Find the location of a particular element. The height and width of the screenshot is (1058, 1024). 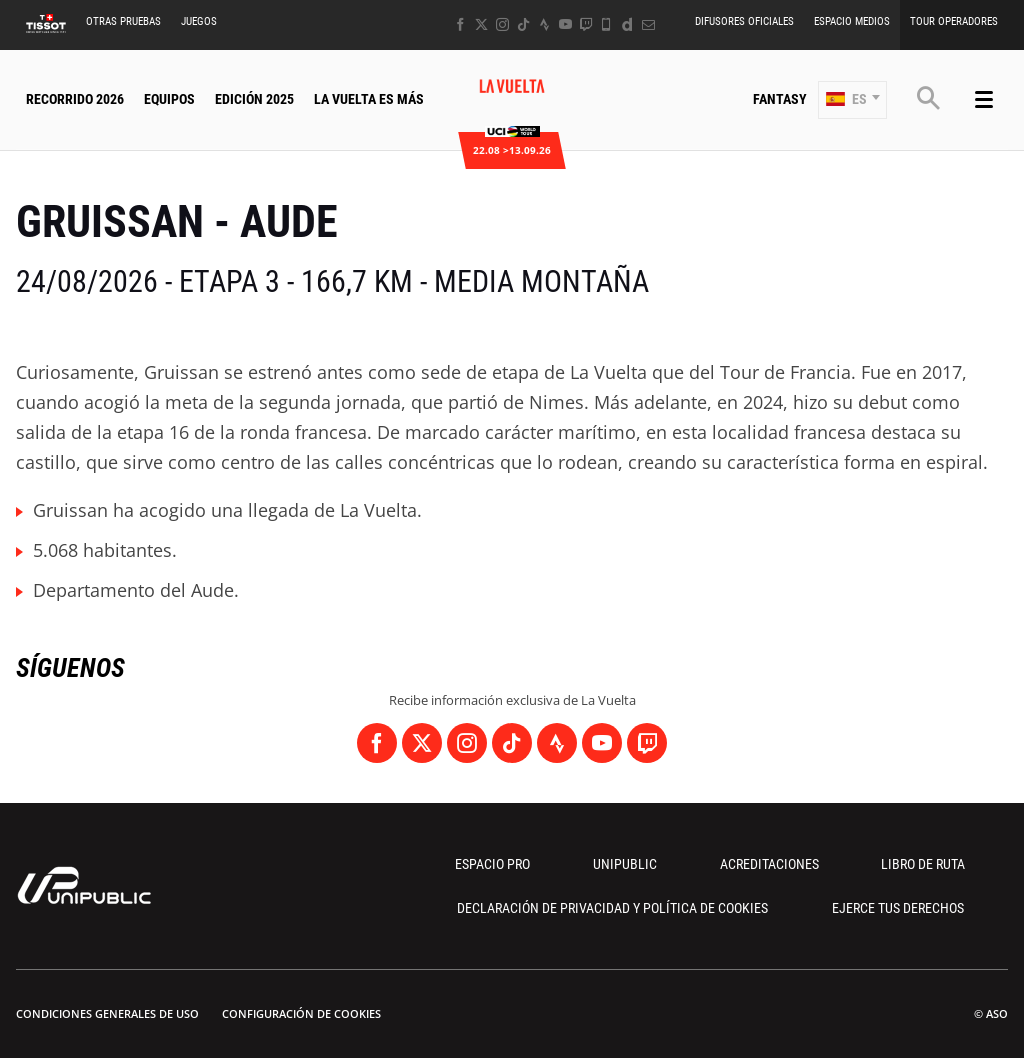

[Newsletter: Abrir en una pestaña nueva] is located at coordinates (648, 24).